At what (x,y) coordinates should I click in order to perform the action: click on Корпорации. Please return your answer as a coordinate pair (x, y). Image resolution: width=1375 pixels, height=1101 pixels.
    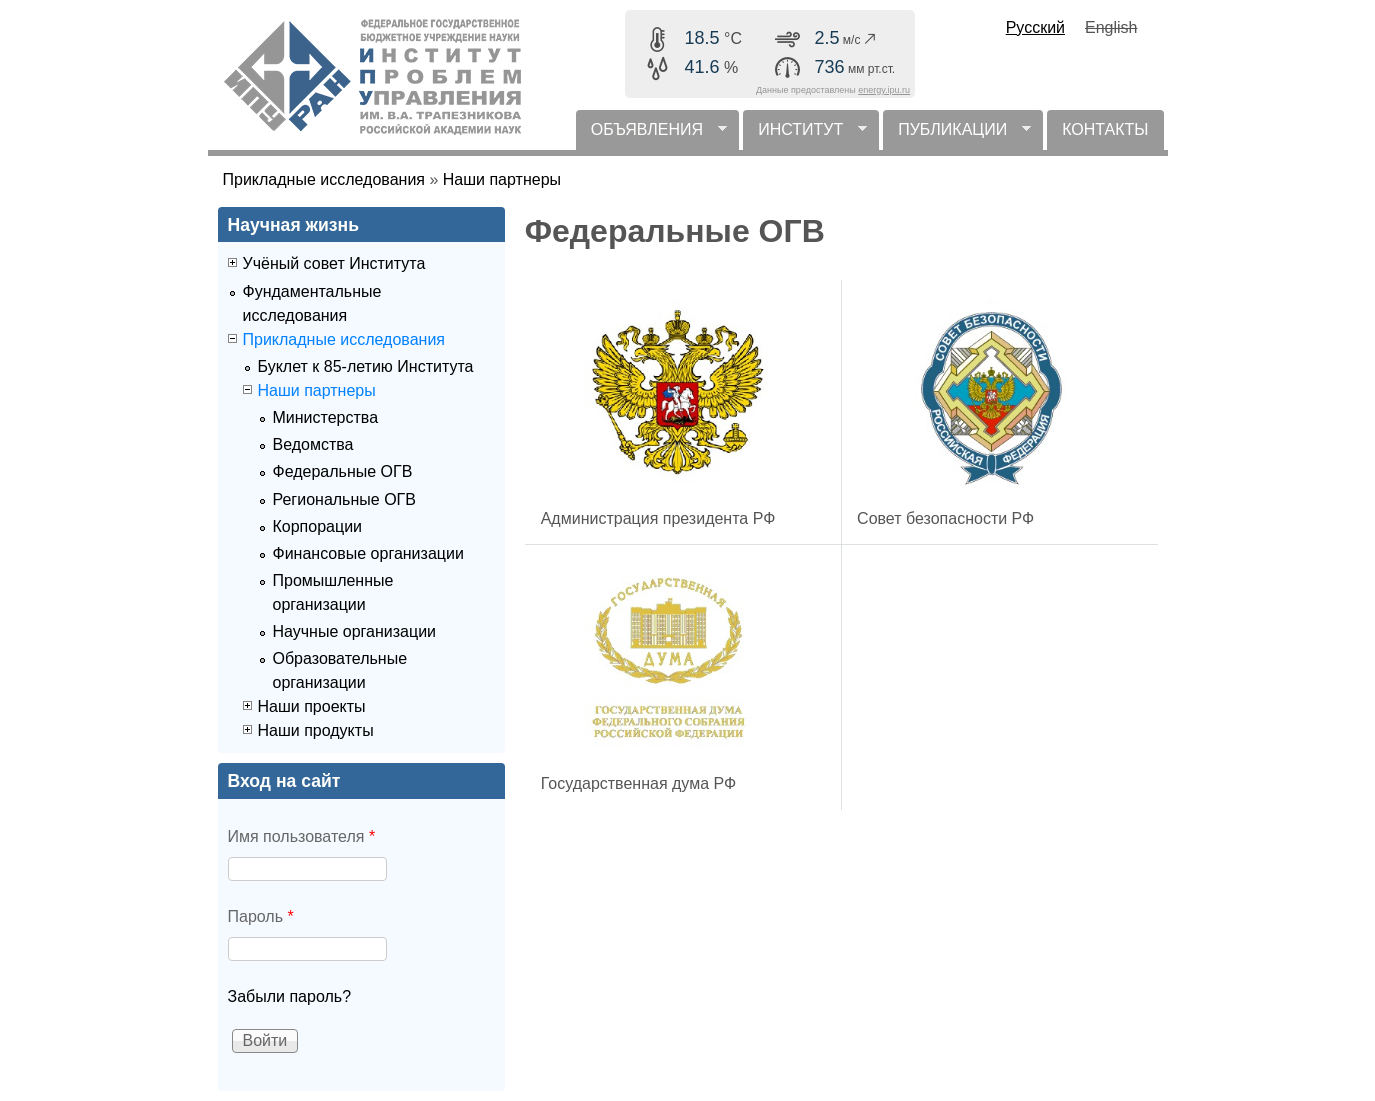
    Looking at the image, I should click on (318, 526).